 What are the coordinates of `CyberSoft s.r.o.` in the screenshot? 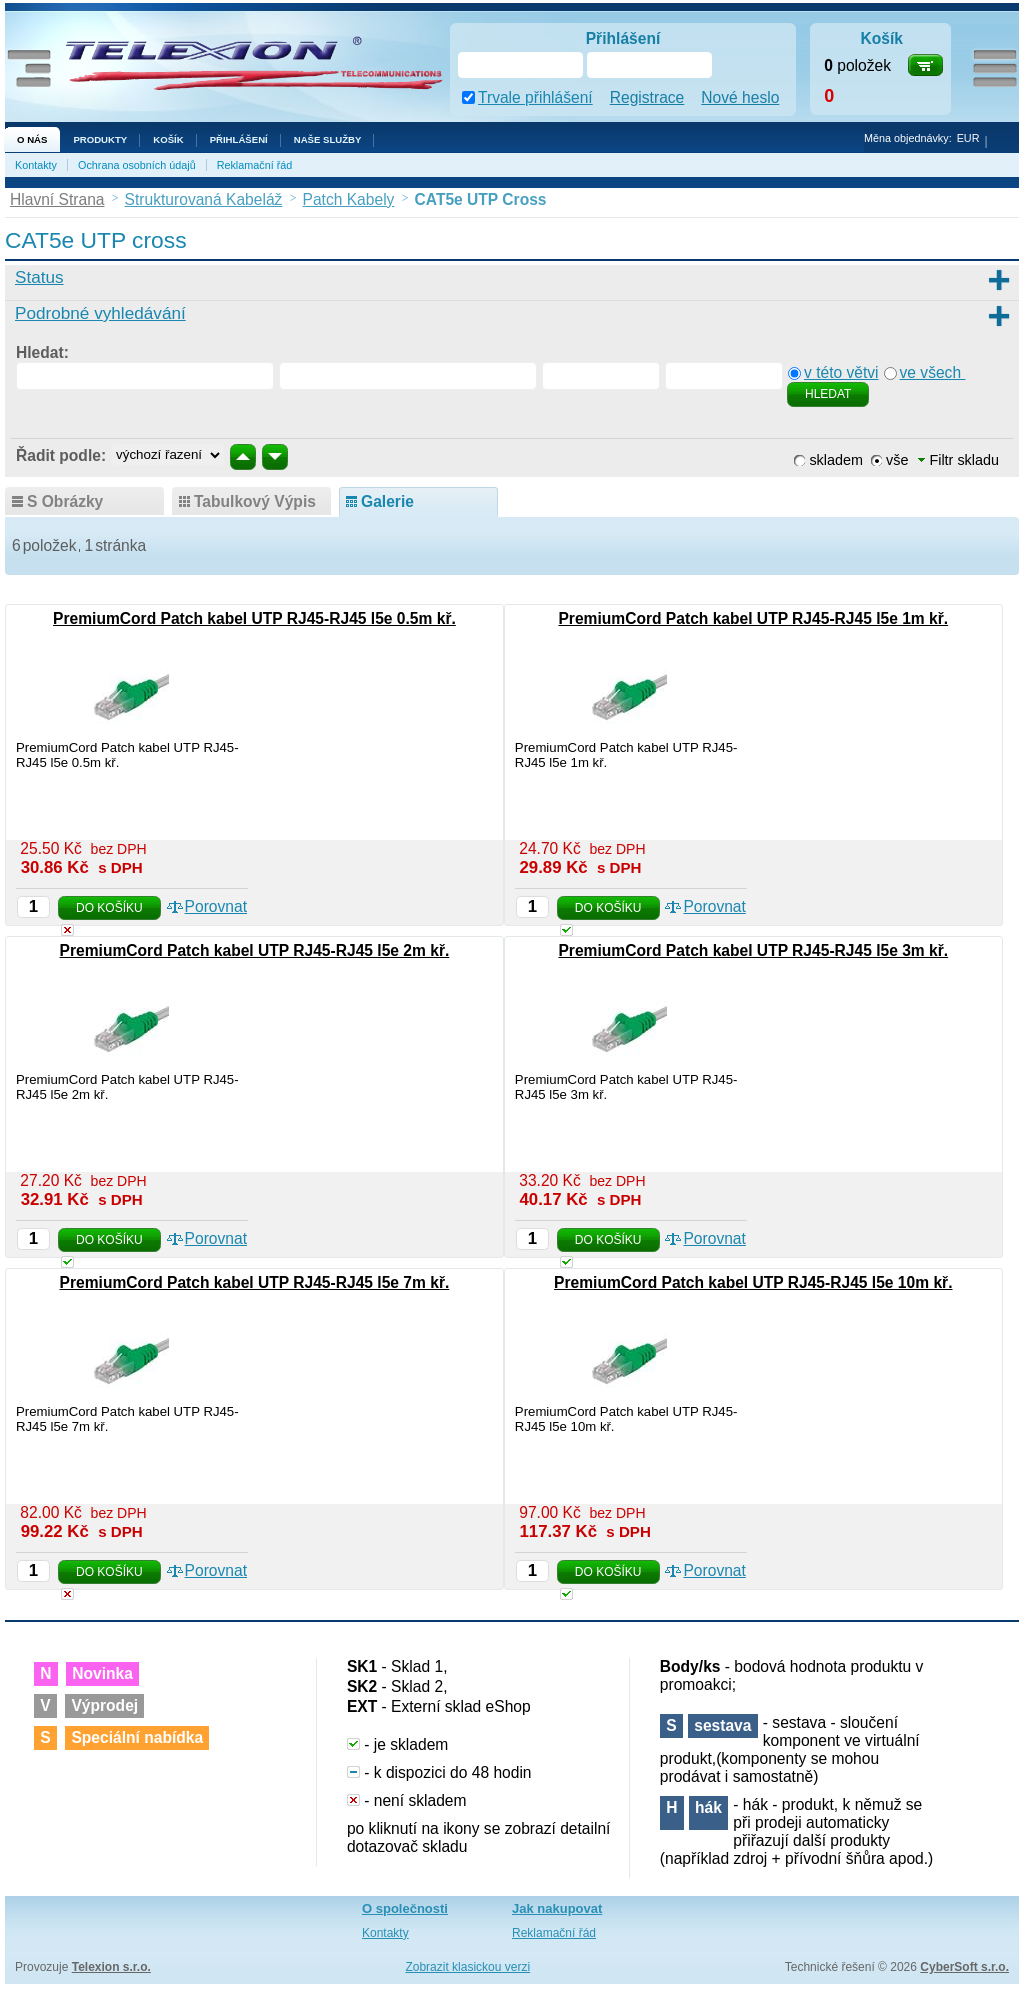 It's located at (964, 1967).